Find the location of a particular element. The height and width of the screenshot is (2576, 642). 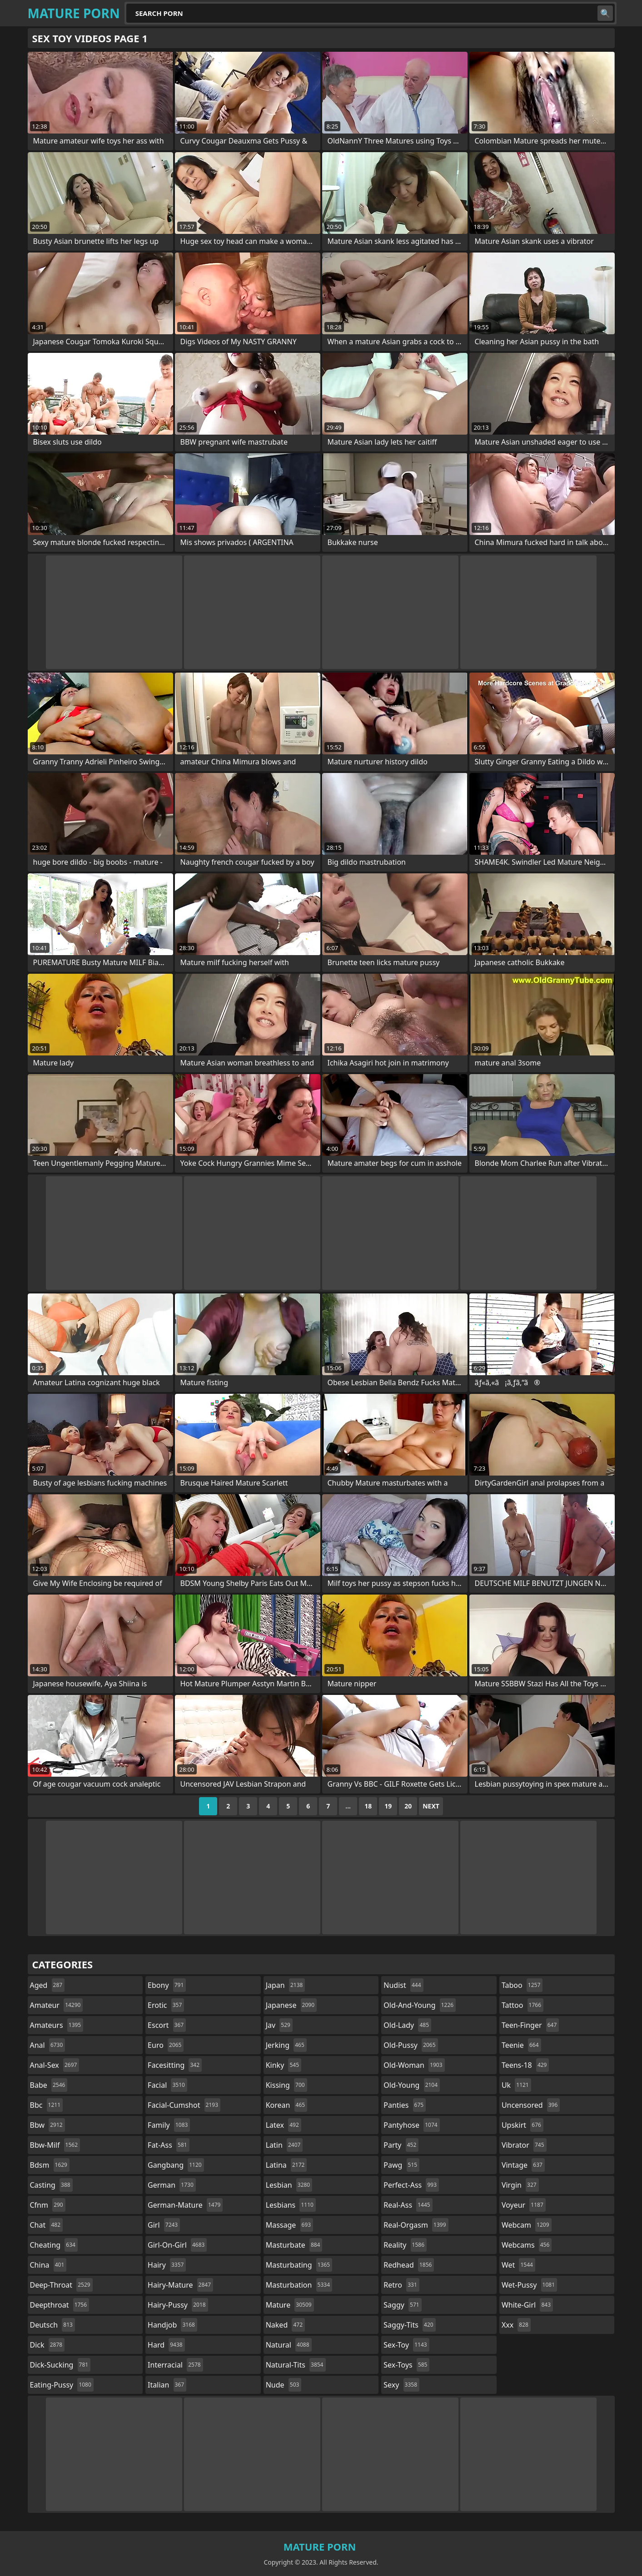

masturbation is located at coordinates (299, 2285).